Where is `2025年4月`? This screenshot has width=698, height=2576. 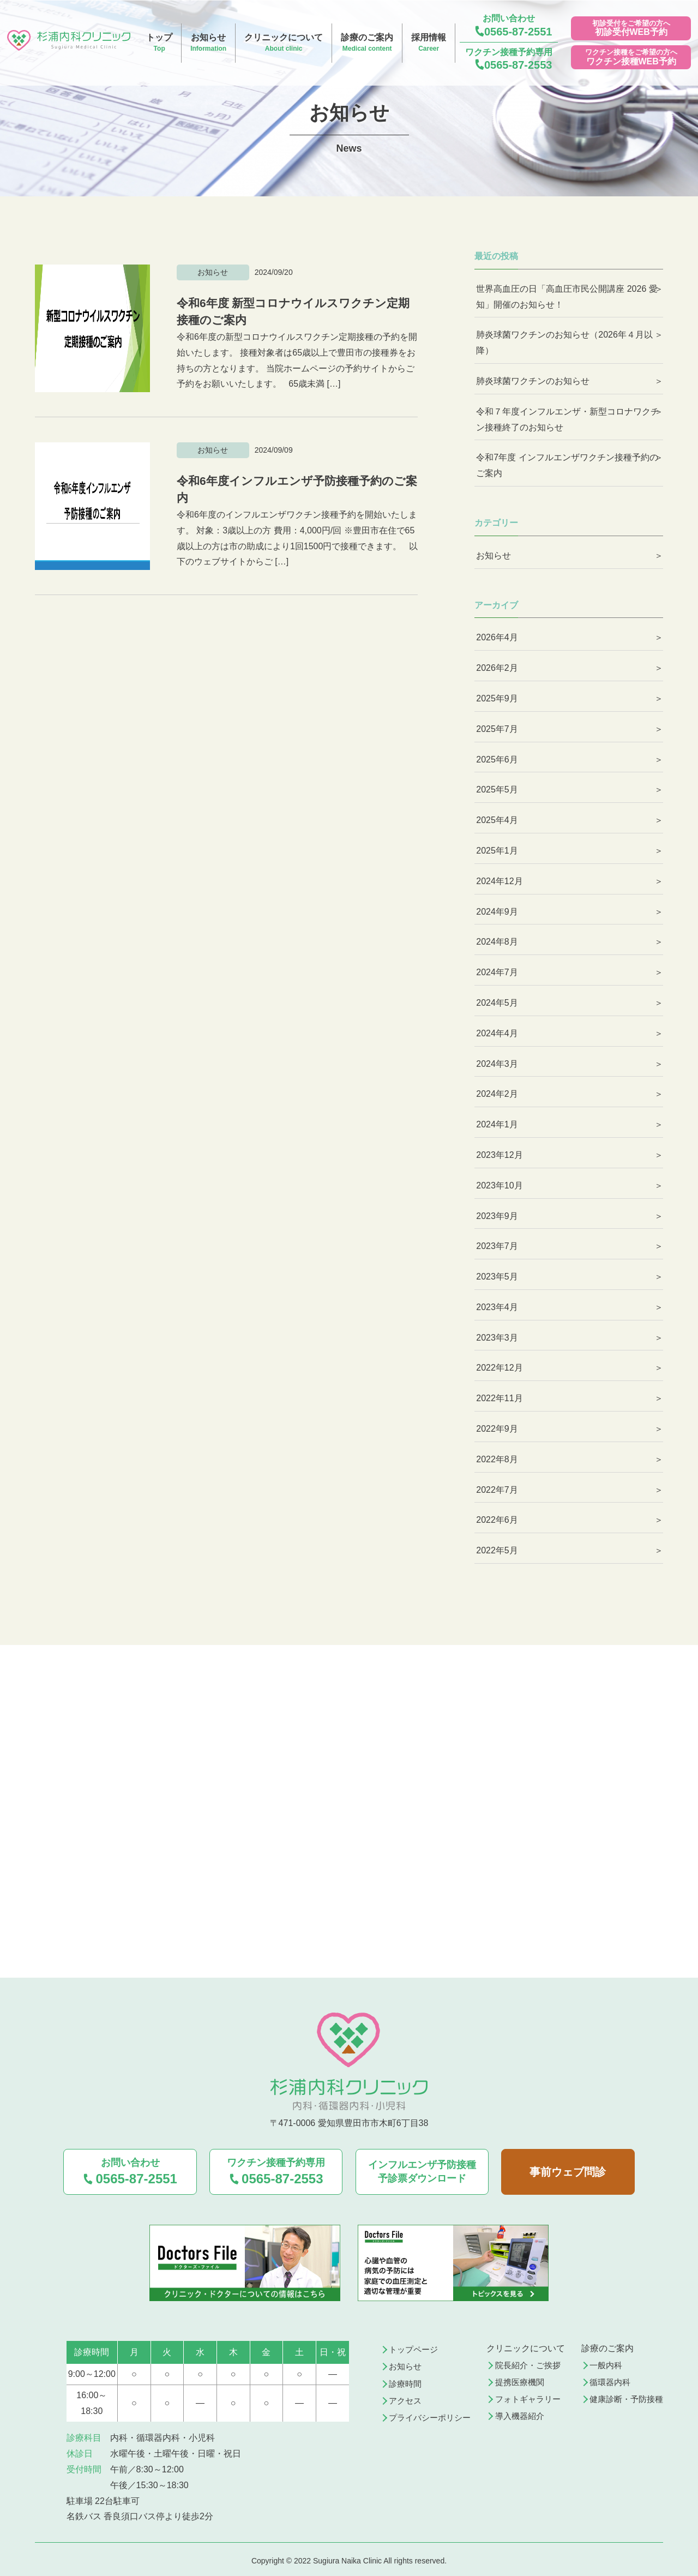 2025年4月 is located at coordinates (497, 820).